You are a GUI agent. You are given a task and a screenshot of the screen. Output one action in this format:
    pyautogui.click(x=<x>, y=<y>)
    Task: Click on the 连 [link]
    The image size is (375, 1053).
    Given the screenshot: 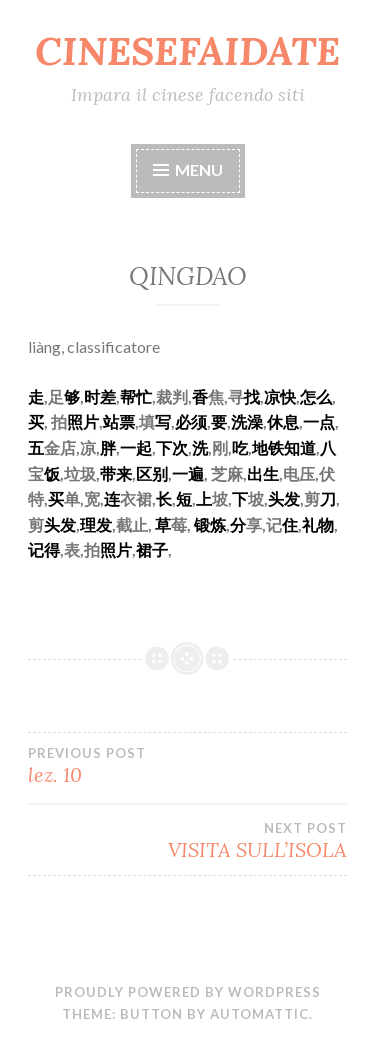 What is the action you would take?
    pyautogui.click(x=112, y=498)
    